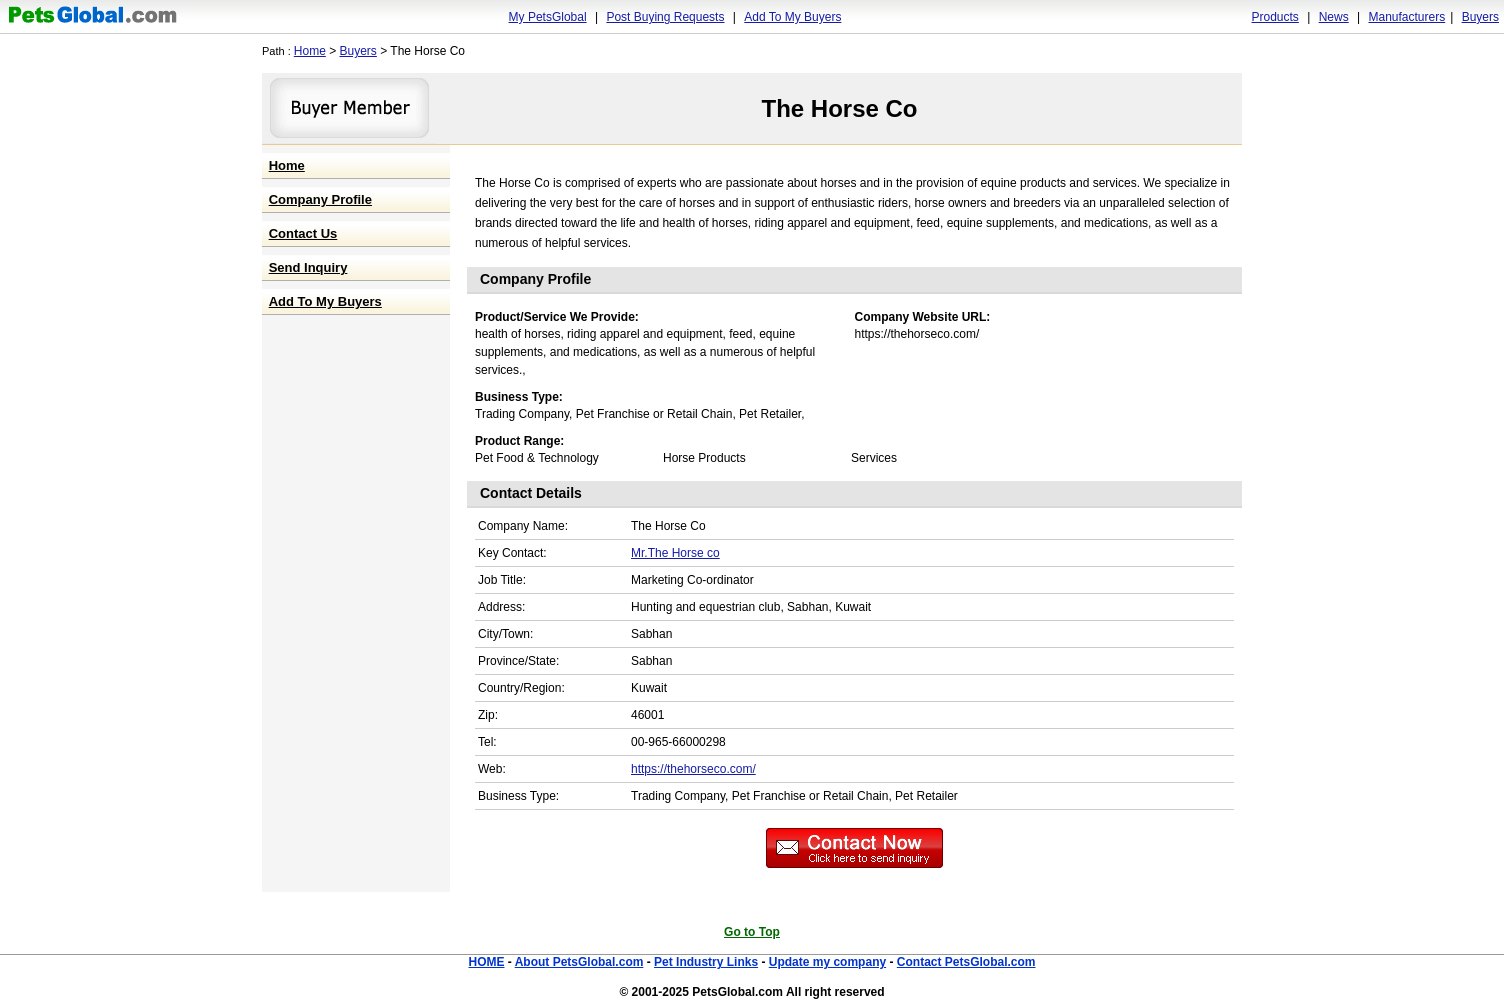  Describe the element at coordinates (675, 553) in the screenshot. I see `Mr.The Horse co` at that location.